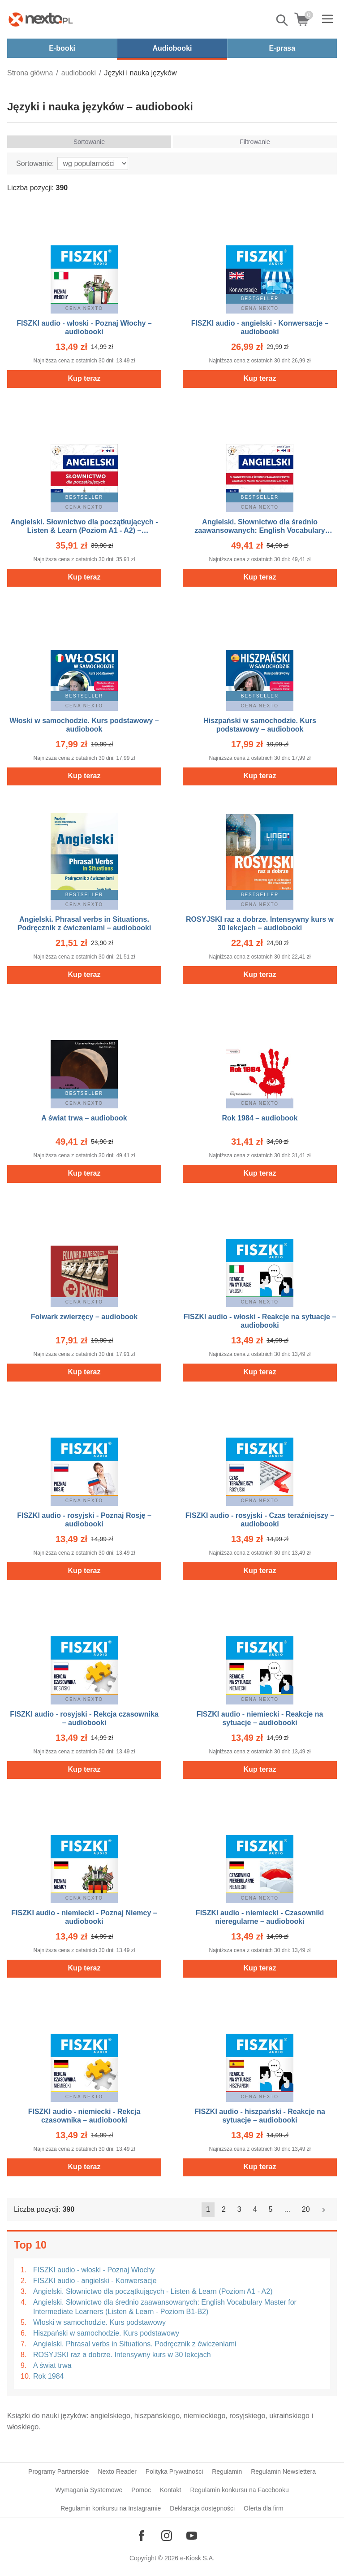 This screenshot has height=2576, width=344. Describe the element at coordinates (89, 141) in the screenshot. I see `Sortowanie` at that location.